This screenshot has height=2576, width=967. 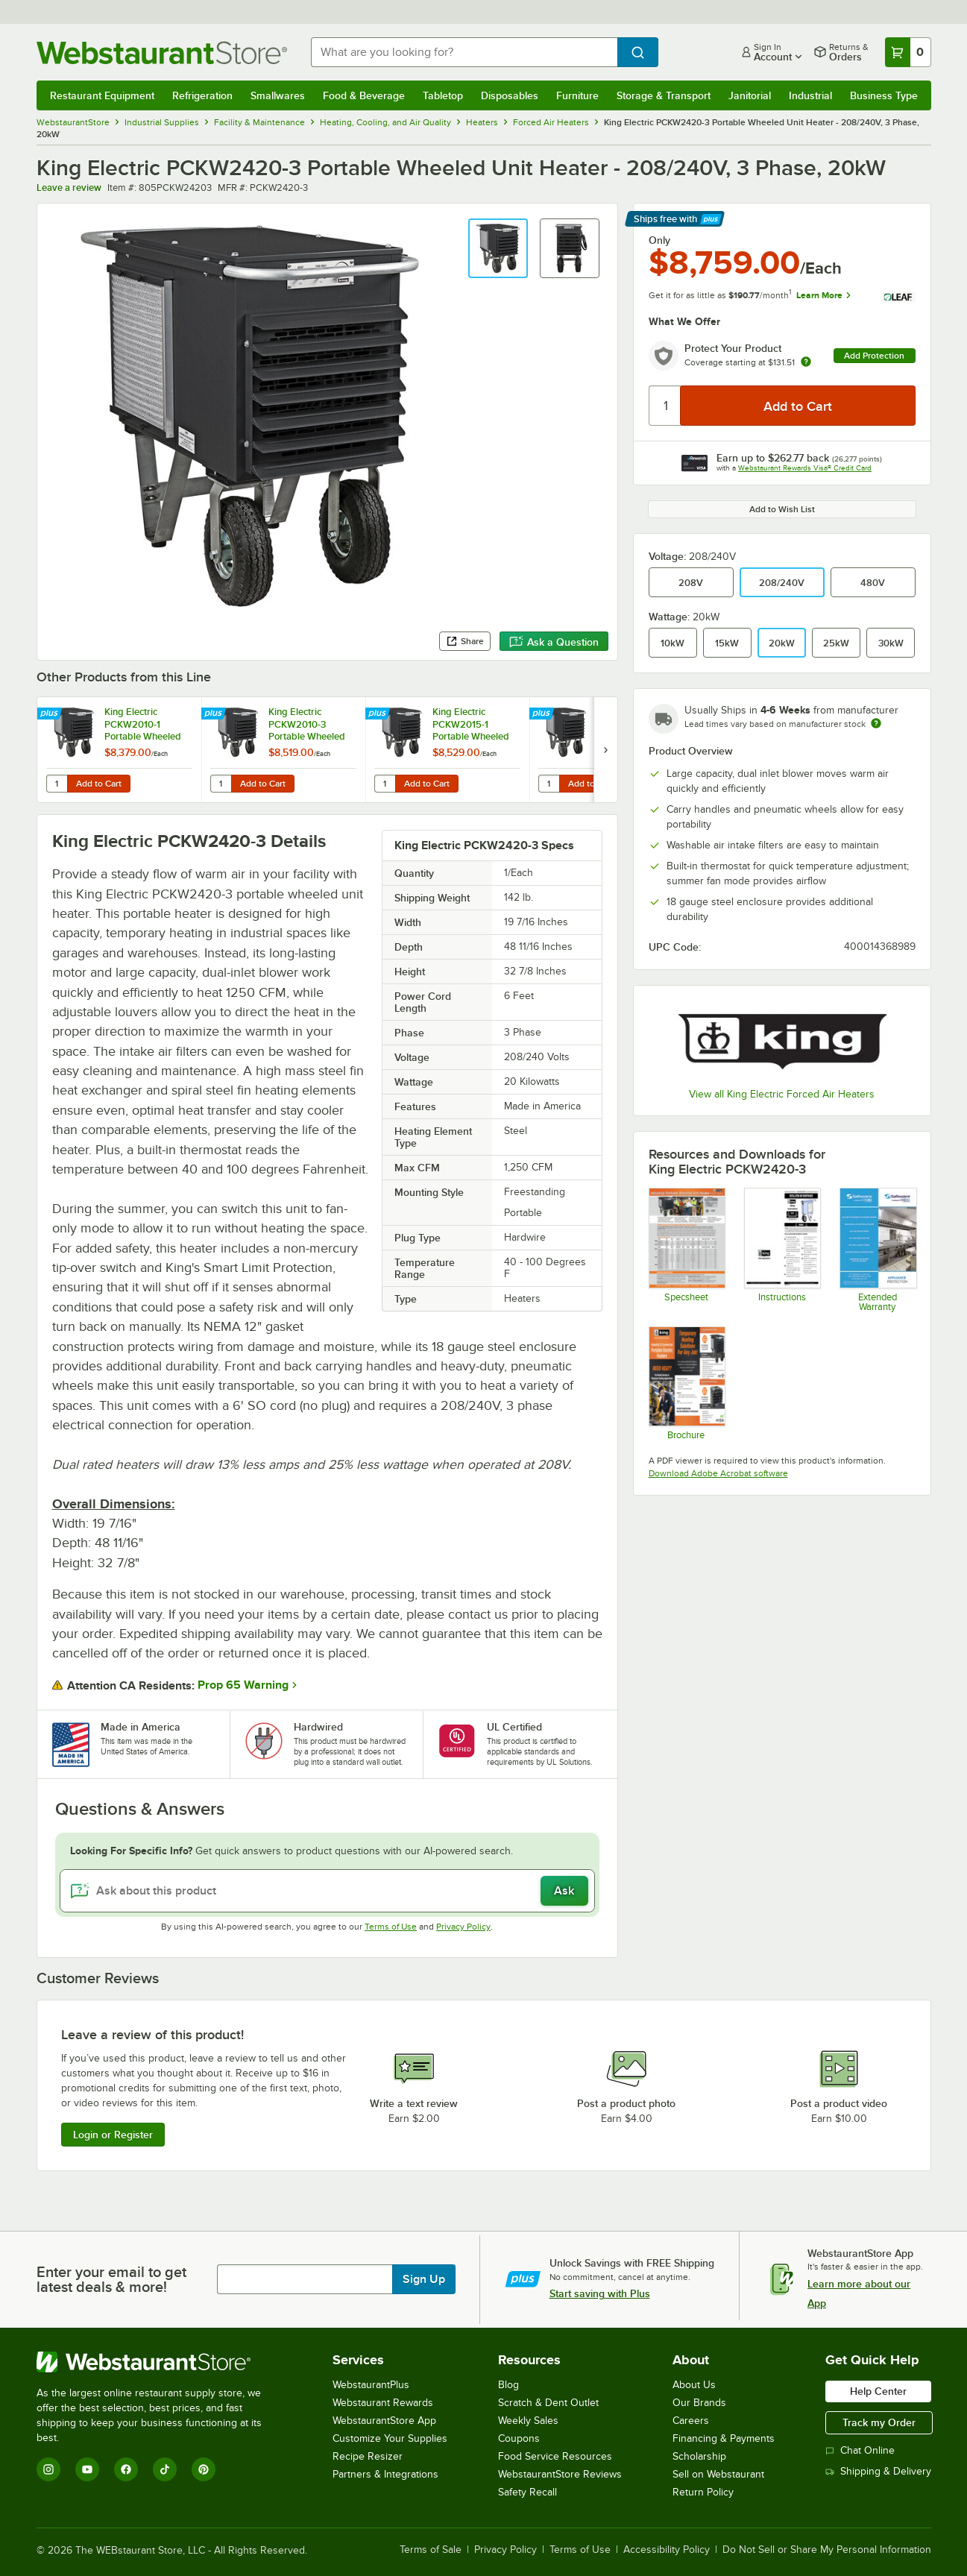 What do you see at coordinates (111, 2279) in the screenshot?
I see `Enter your email to get latest deals & more!` at bounding box center [111, 2279].